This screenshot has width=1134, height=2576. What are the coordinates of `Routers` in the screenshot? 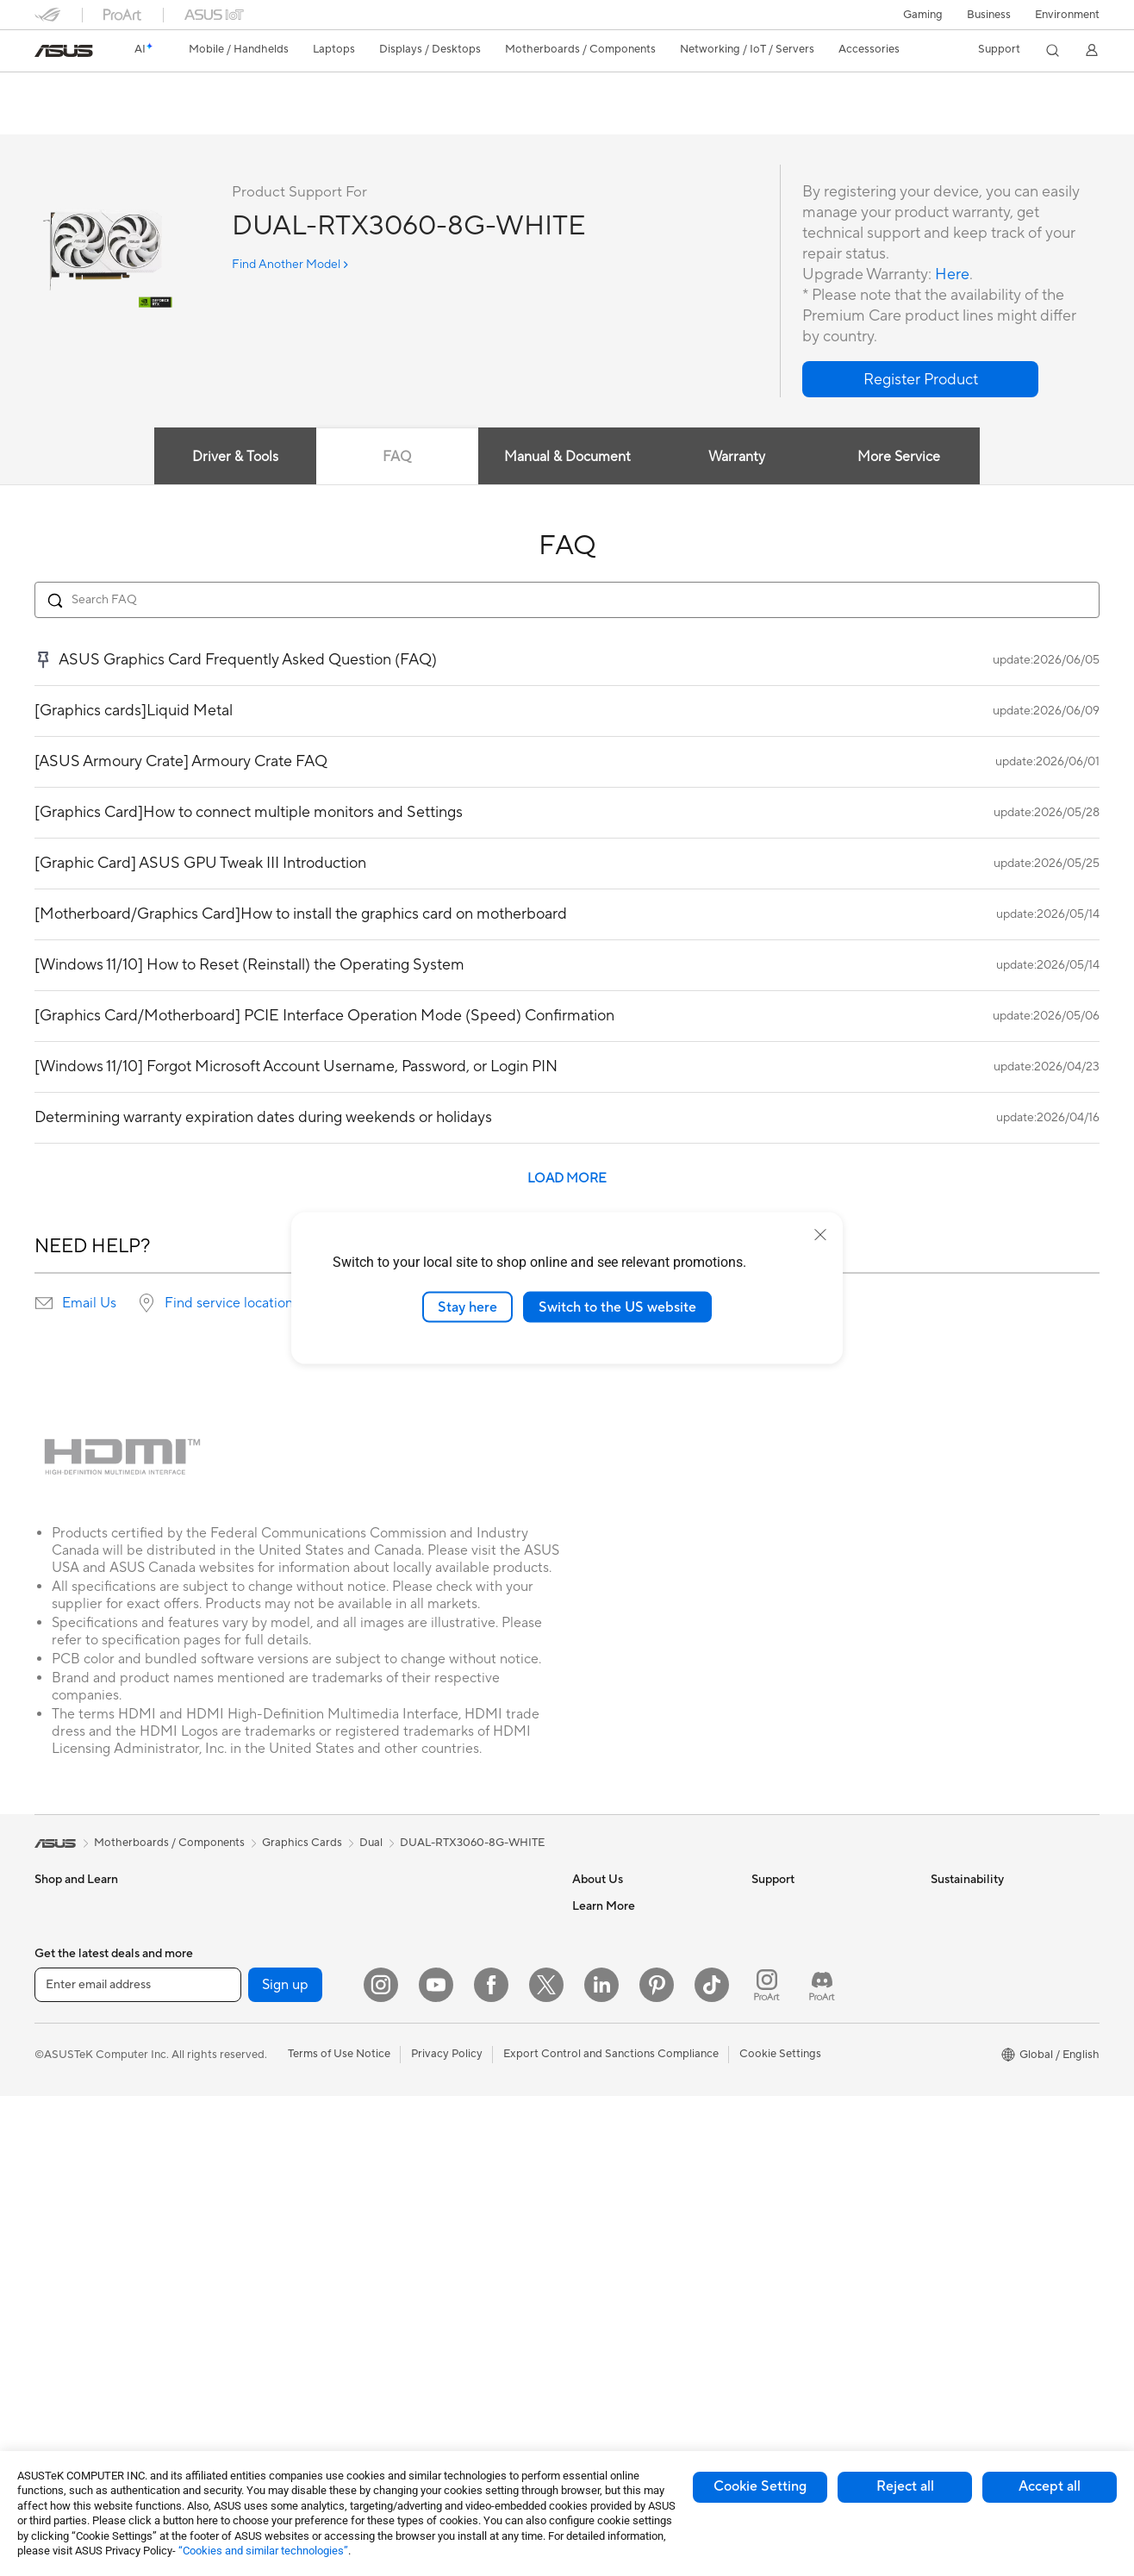 It's located at (233, 2322).